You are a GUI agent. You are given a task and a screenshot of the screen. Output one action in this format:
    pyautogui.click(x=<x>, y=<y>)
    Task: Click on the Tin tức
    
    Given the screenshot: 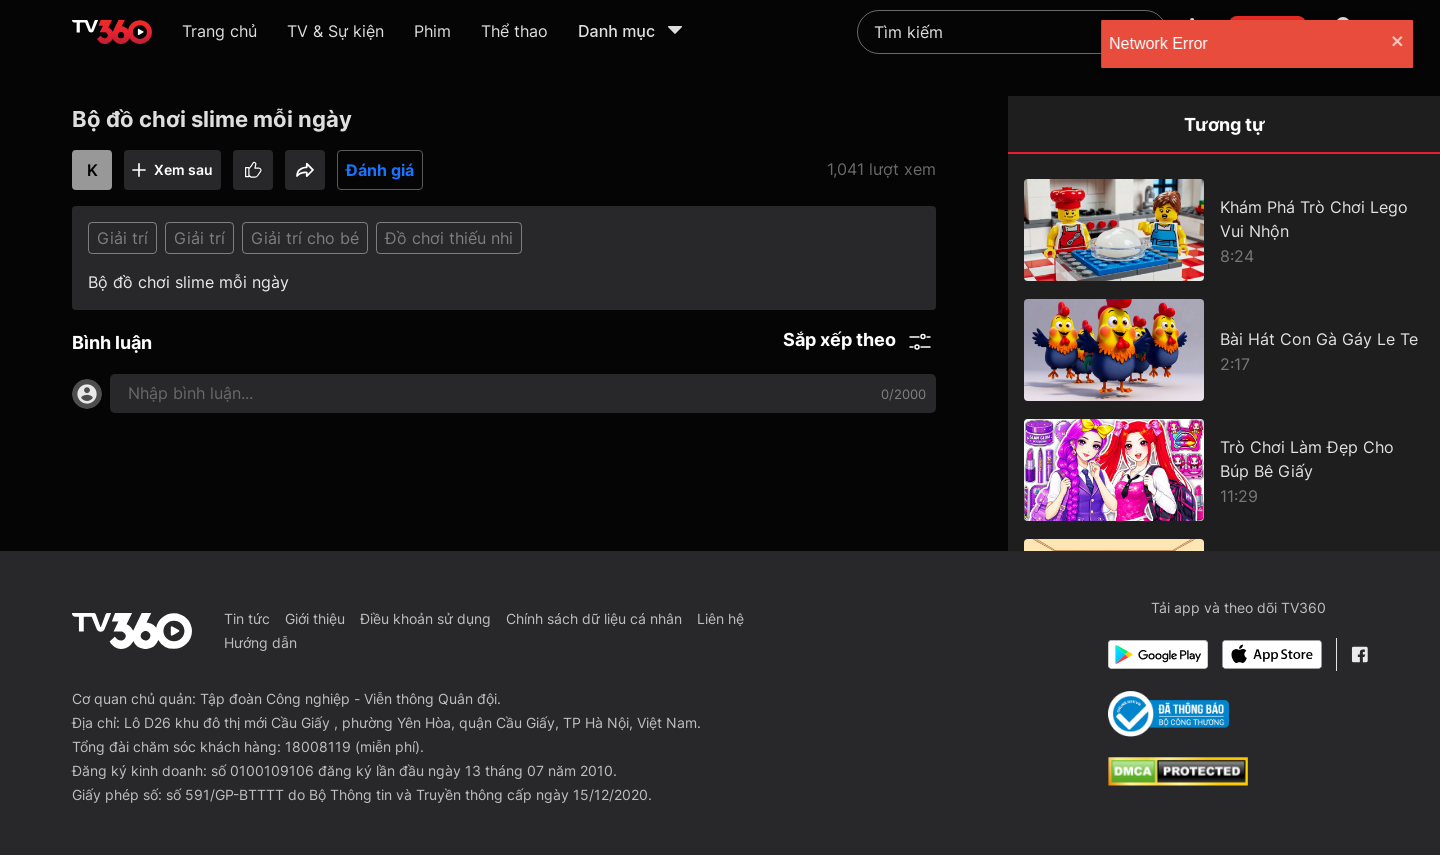 What is the action you would take?
    pyautogui.click(x=247, y=618)
    